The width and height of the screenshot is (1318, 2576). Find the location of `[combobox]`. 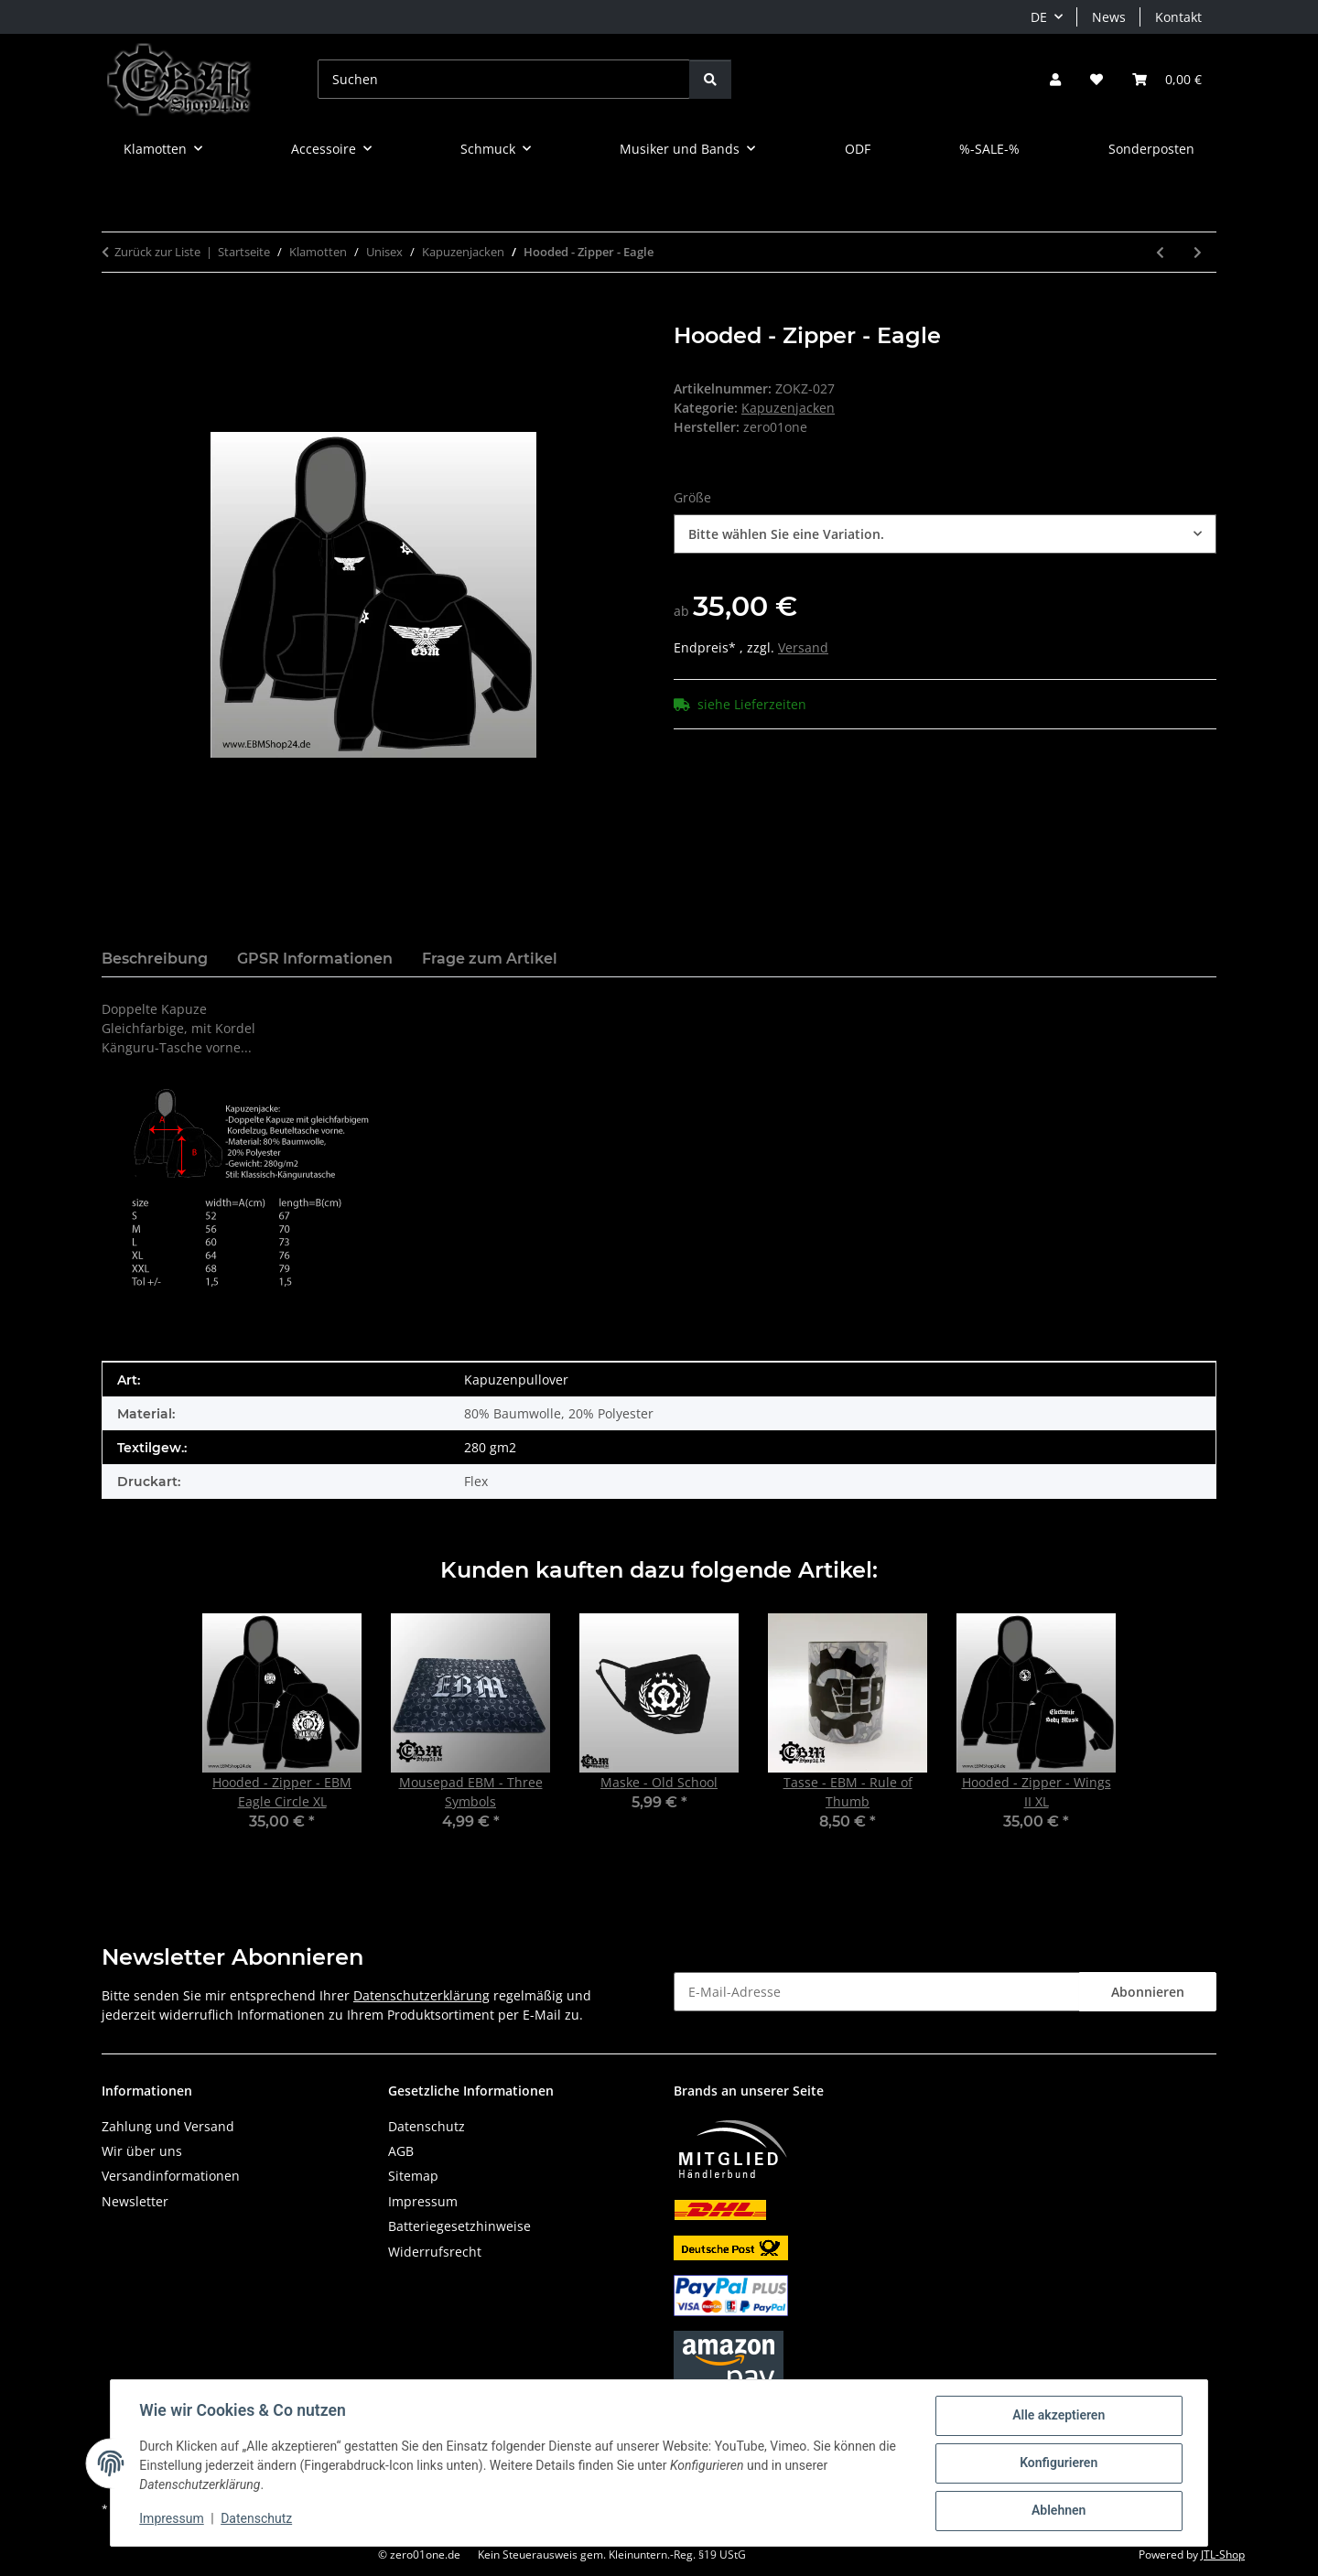

[combobox] is located at coordinates (945, 534).